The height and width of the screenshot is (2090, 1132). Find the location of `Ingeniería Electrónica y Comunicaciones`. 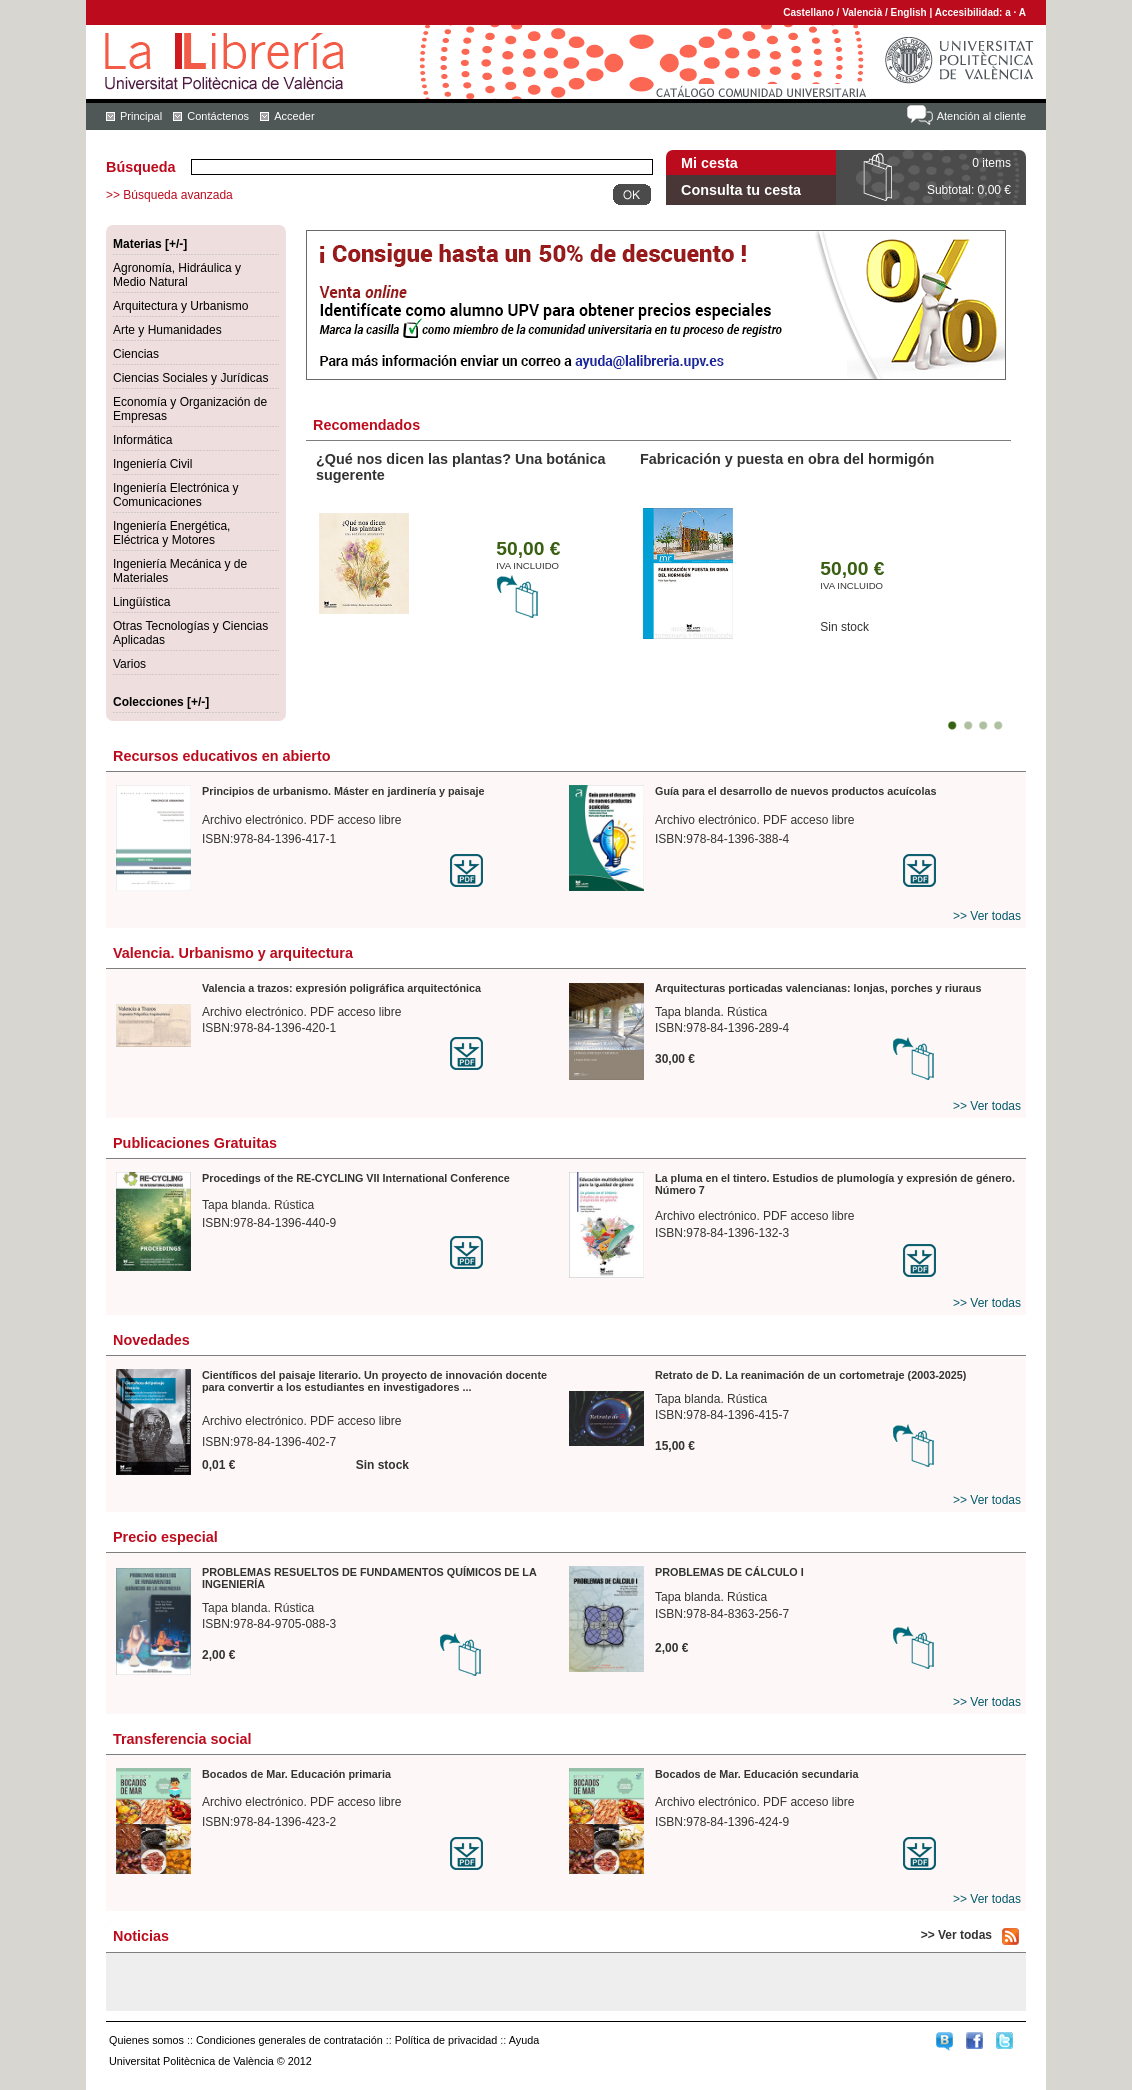

Ingeniería Electrónica y Comunicaciones is located at coordinates (175, 495).